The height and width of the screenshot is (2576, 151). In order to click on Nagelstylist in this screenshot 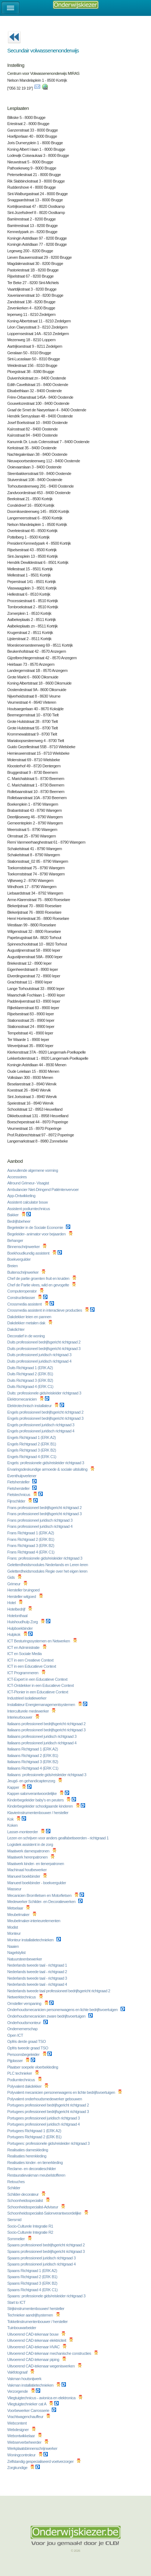, I will do `click(16, 1952)`.